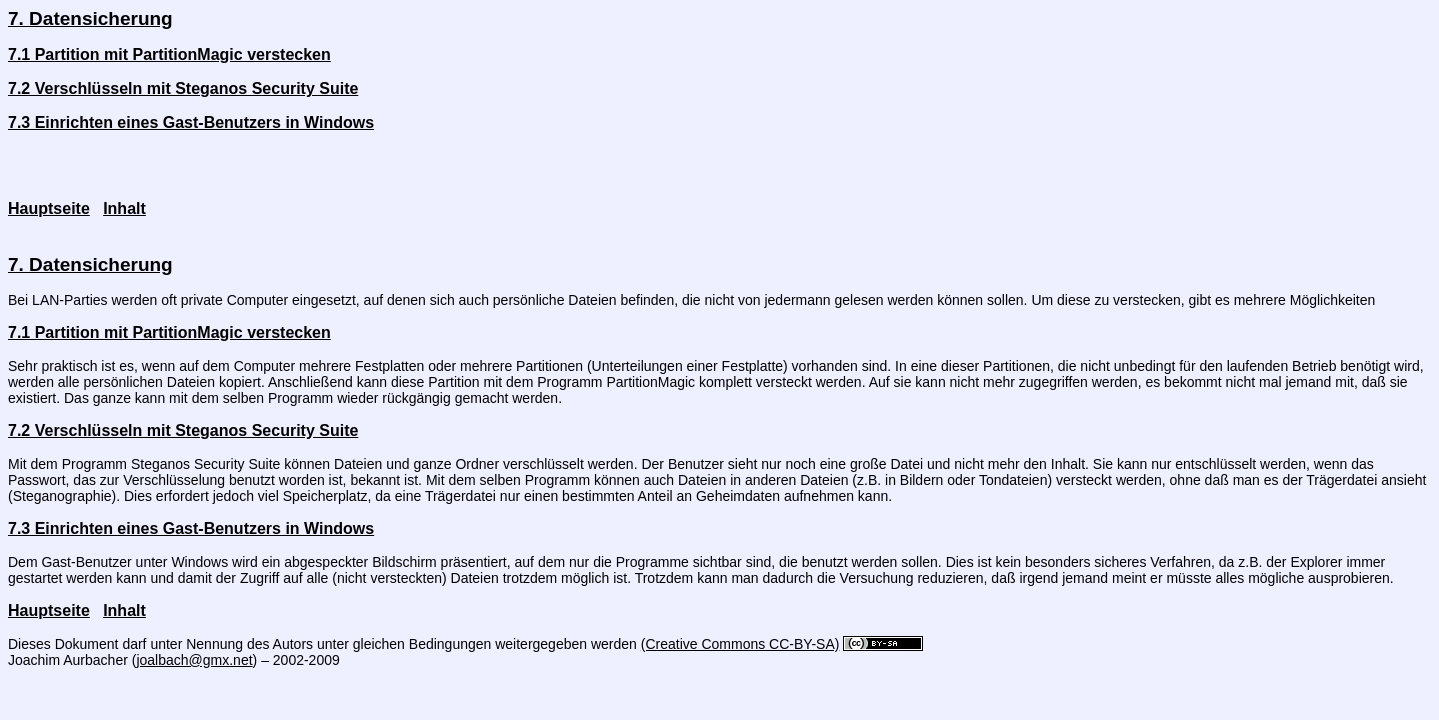  What do you see at coordinates (124, 208) in the screenshot?
I see `Inhalt` at bounding box center [124, 208].